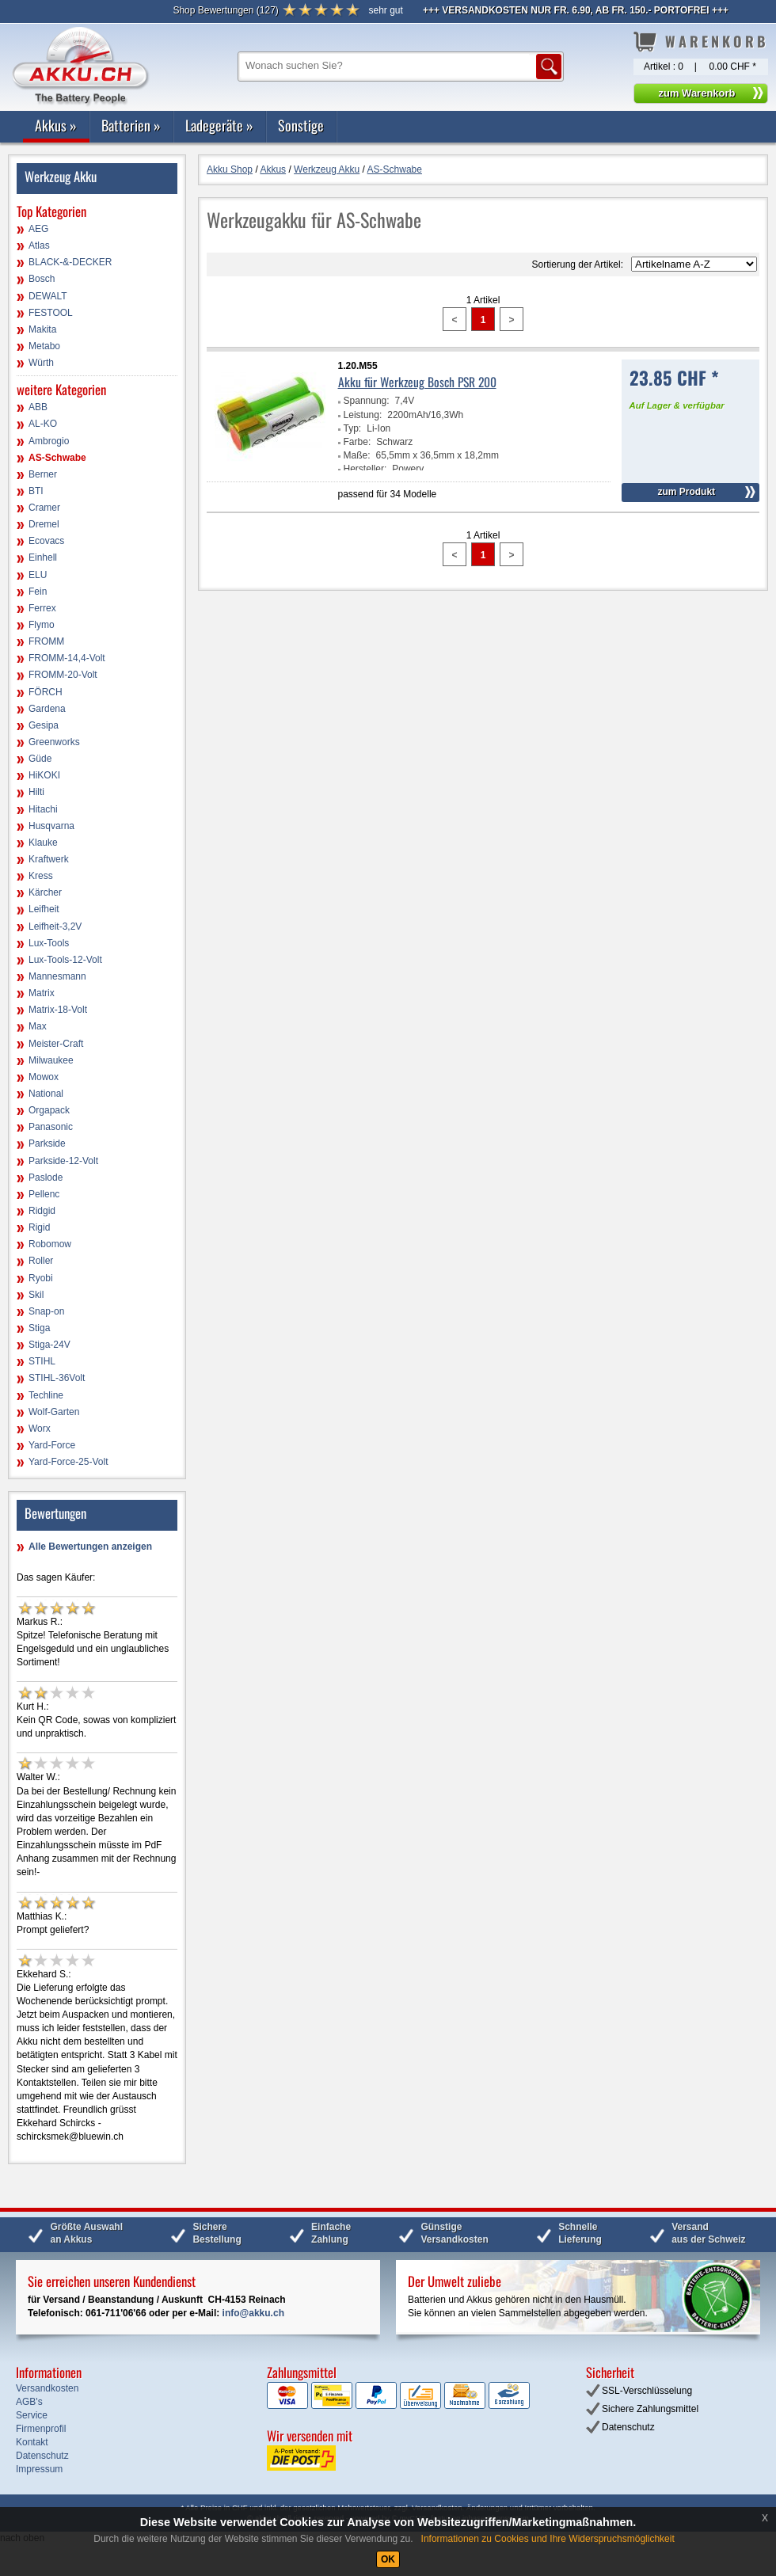 This screenshot has width=776, height=2576. I want to click on National, so click(46, 1093).